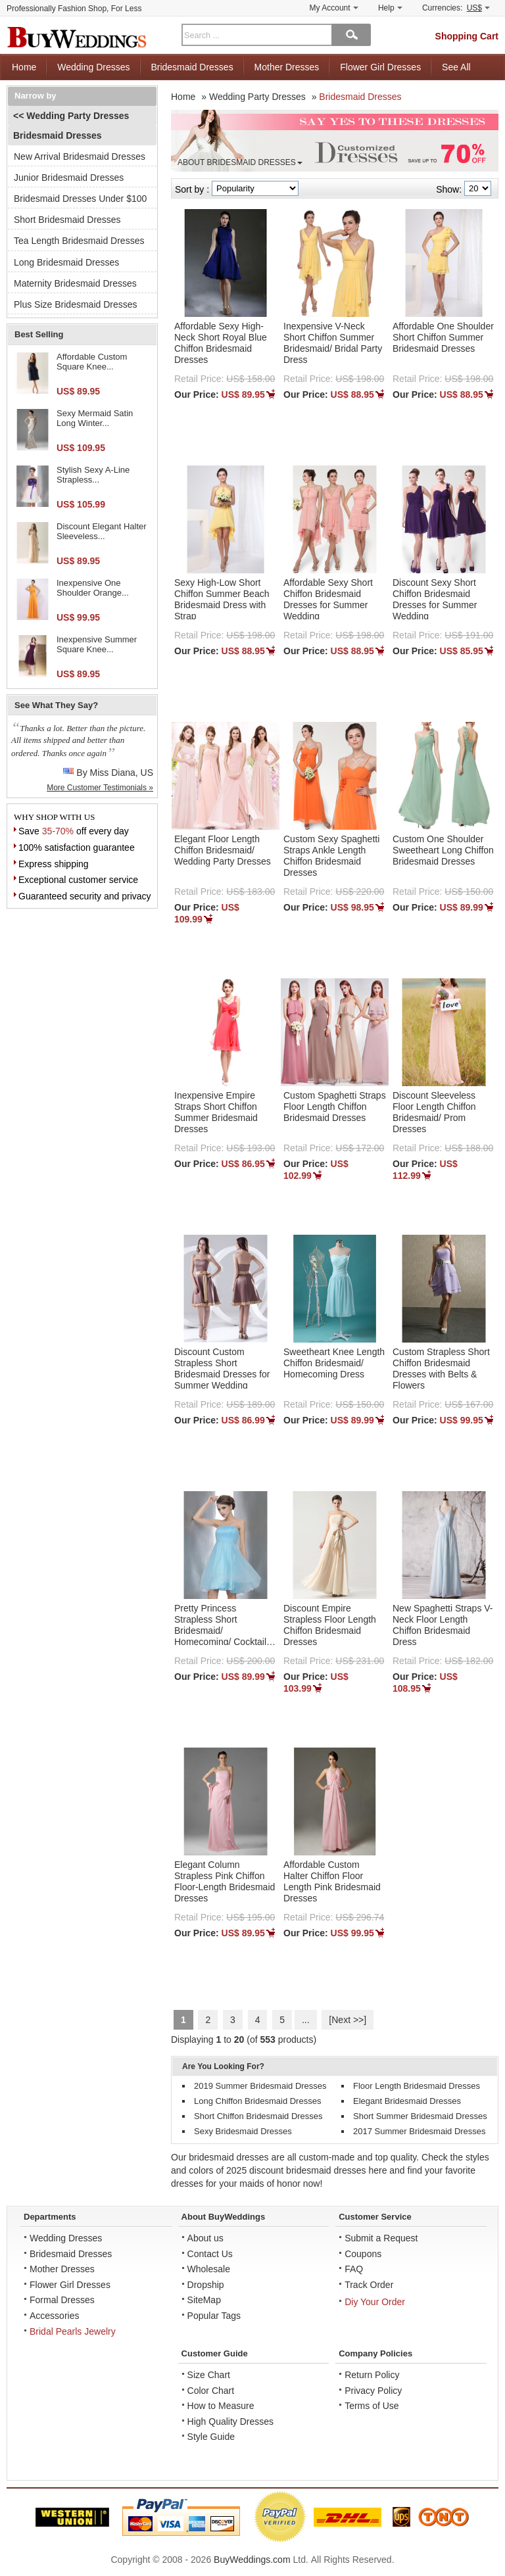 This screenshot has height=2576, width=505. I want to click on Custom Spaghetti Straps Floor Length Chiffon Bridesmaid Dresses, so click(334, 1106).